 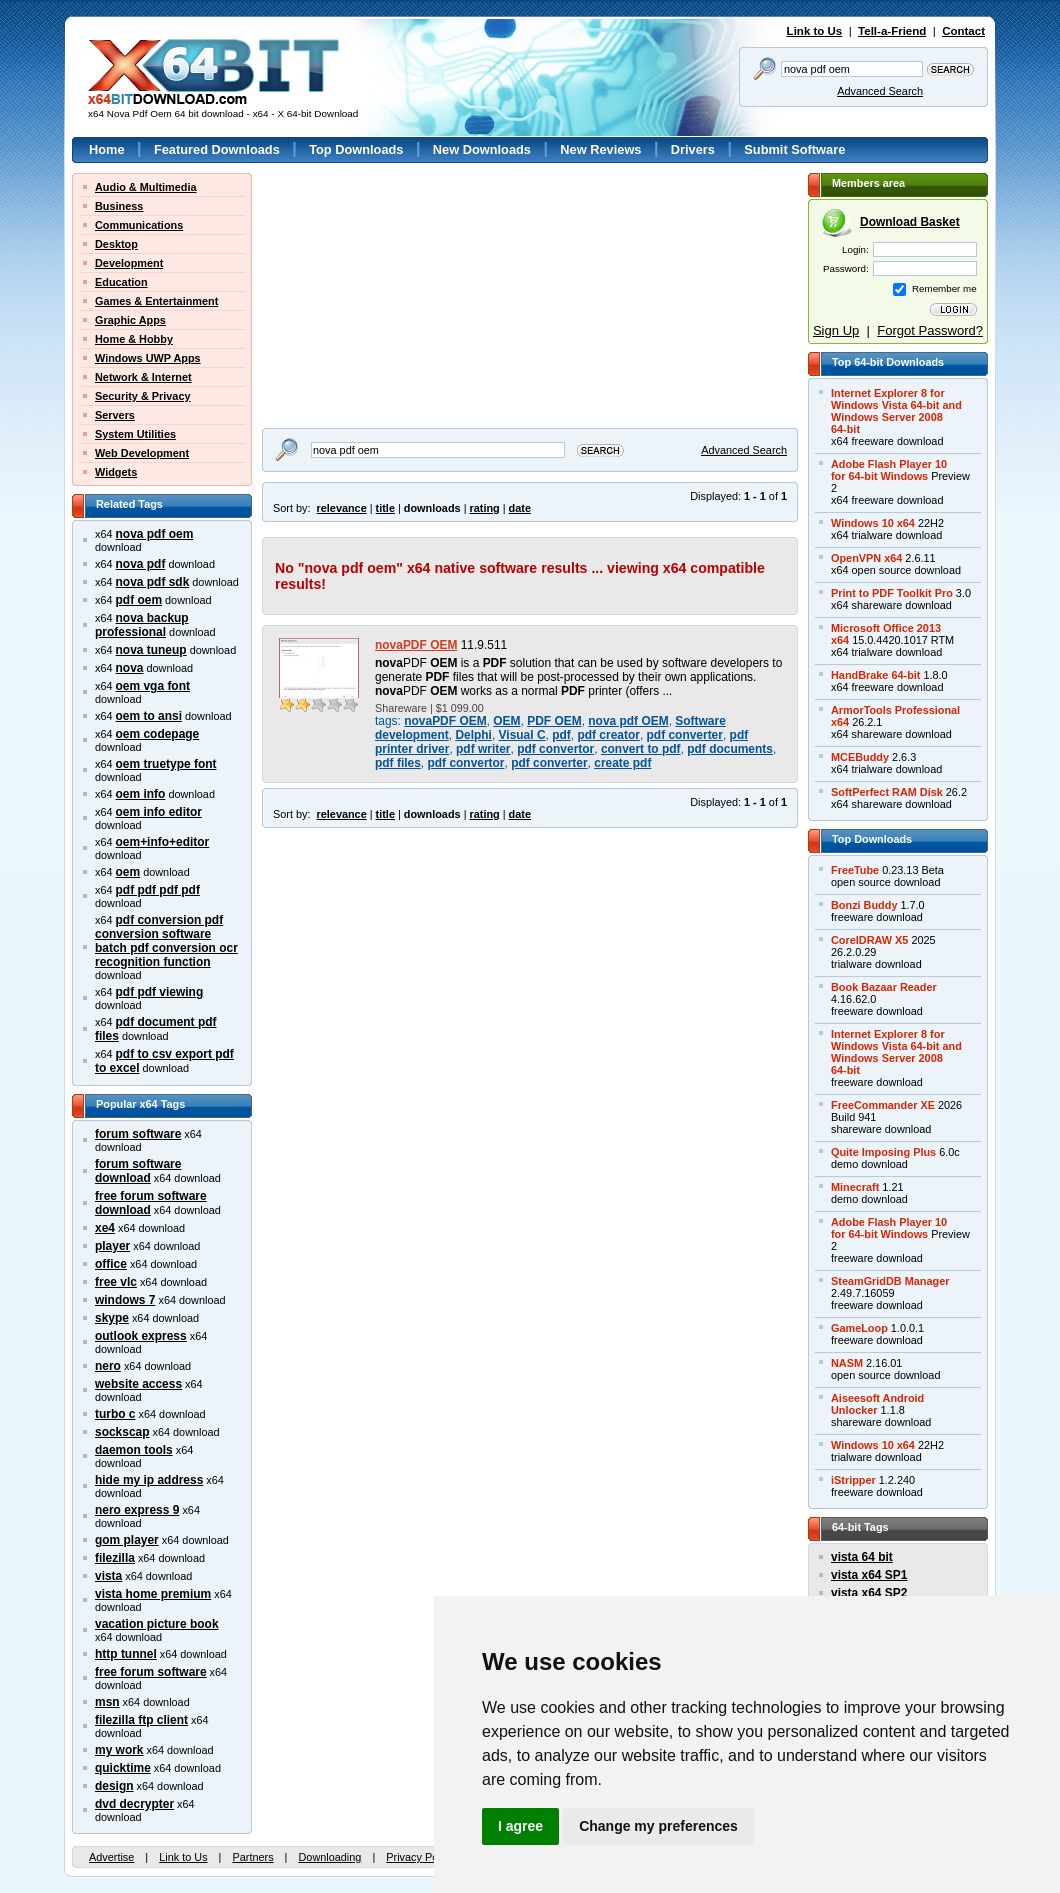 What do you see at coordinates (139, 225) in the screenshot?
I see `Communications` at bounding box center [139, 225].